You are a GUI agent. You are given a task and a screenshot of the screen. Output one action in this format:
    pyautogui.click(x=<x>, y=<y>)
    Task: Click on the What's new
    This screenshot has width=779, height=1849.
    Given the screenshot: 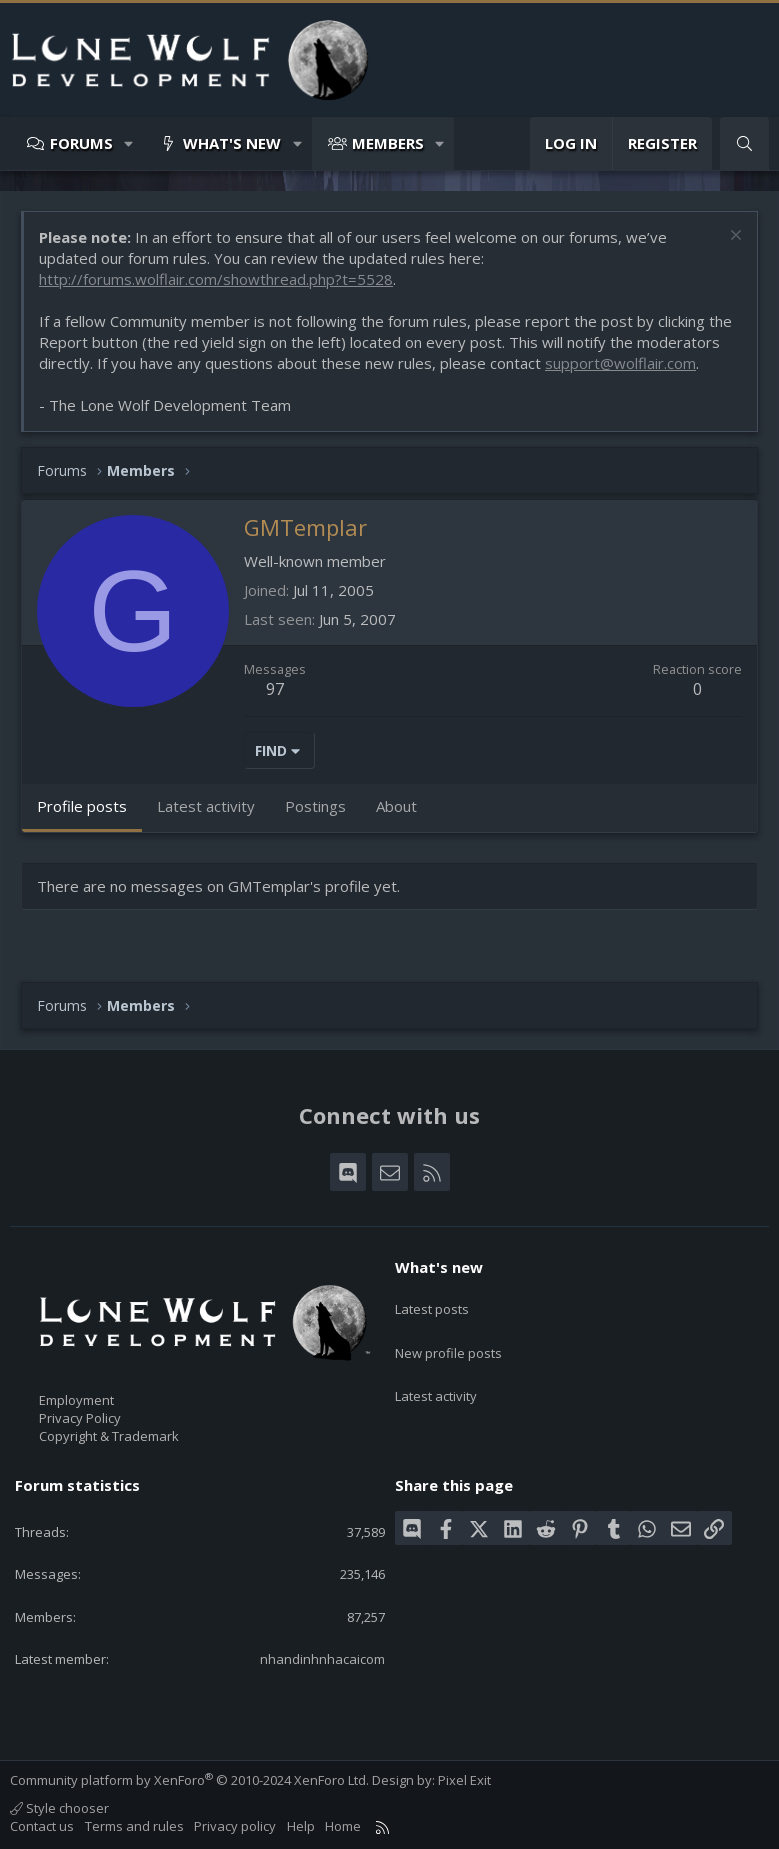 What is the action you would take?
    pyautogui.click(x=232, y=143)
    